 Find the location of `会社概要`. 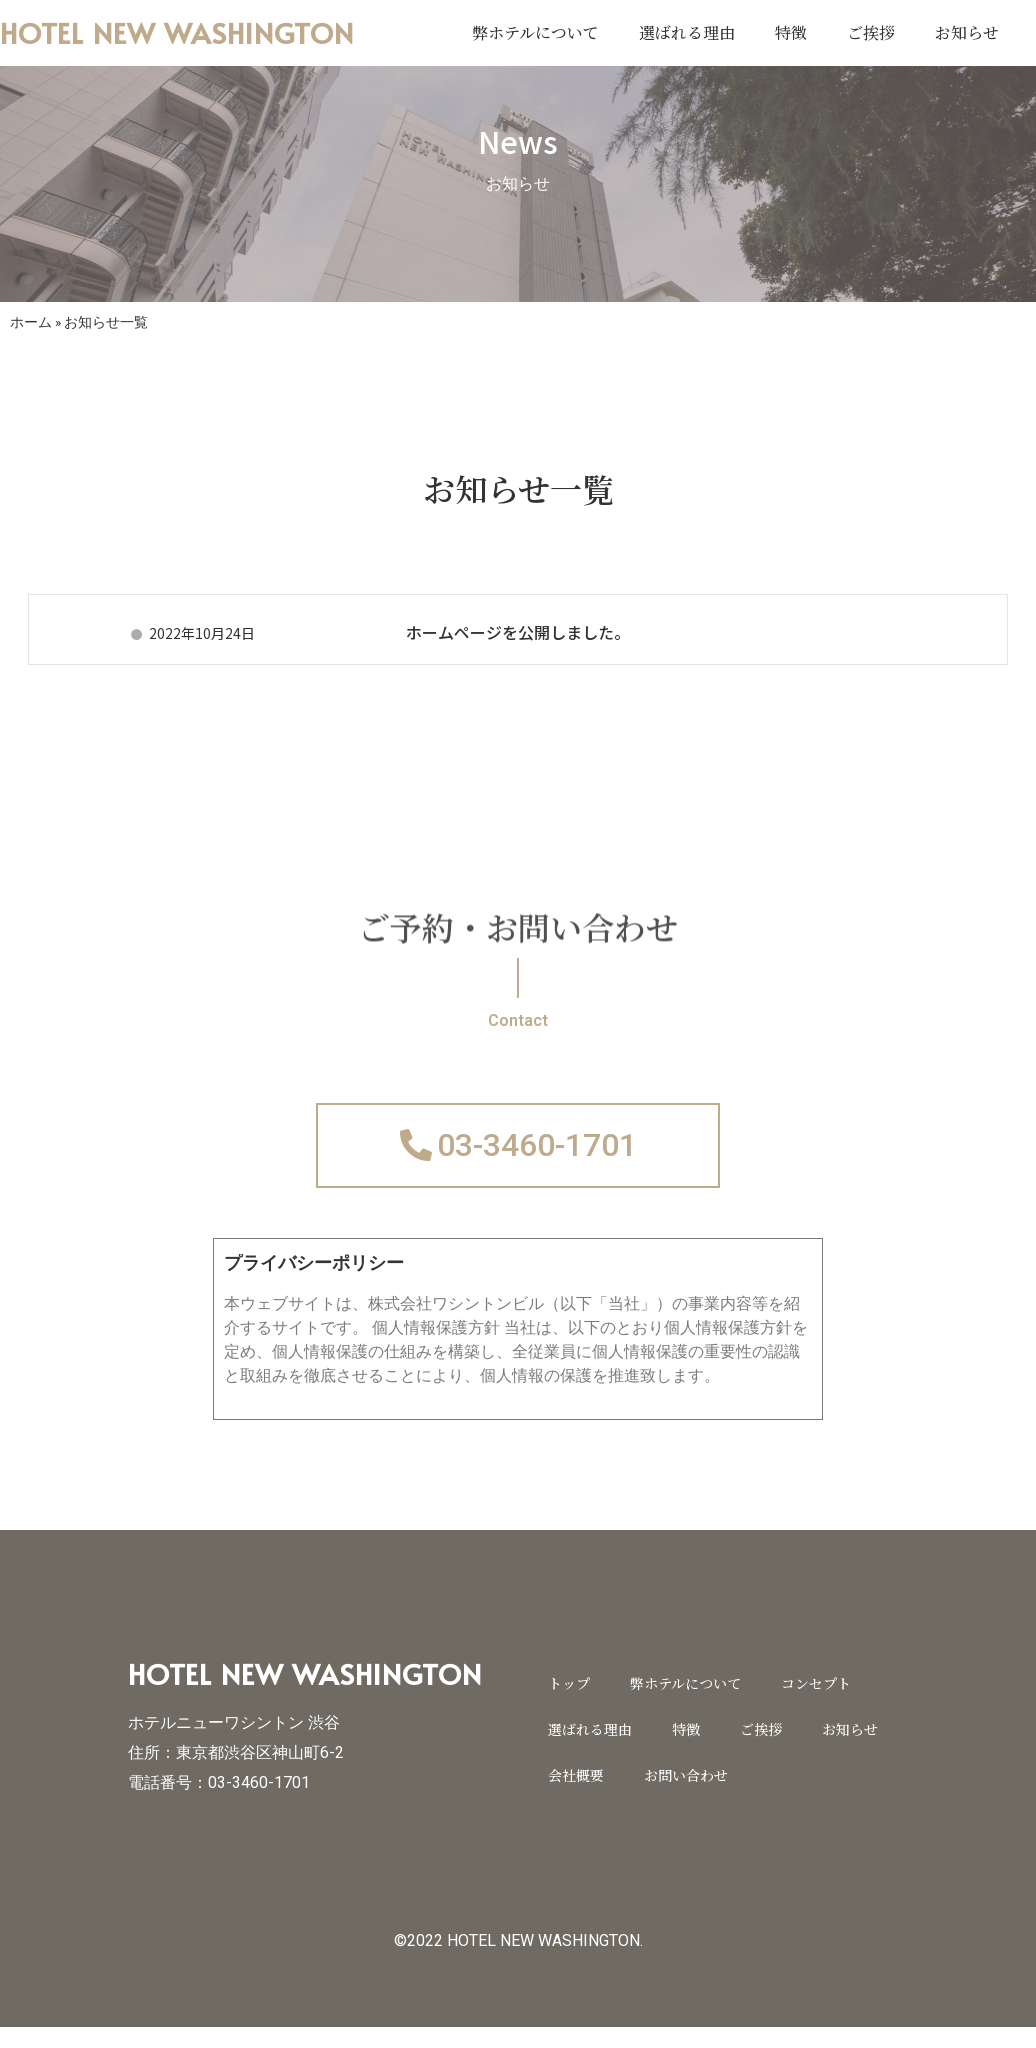

会社概要 is located at coordinates (576, 1795).